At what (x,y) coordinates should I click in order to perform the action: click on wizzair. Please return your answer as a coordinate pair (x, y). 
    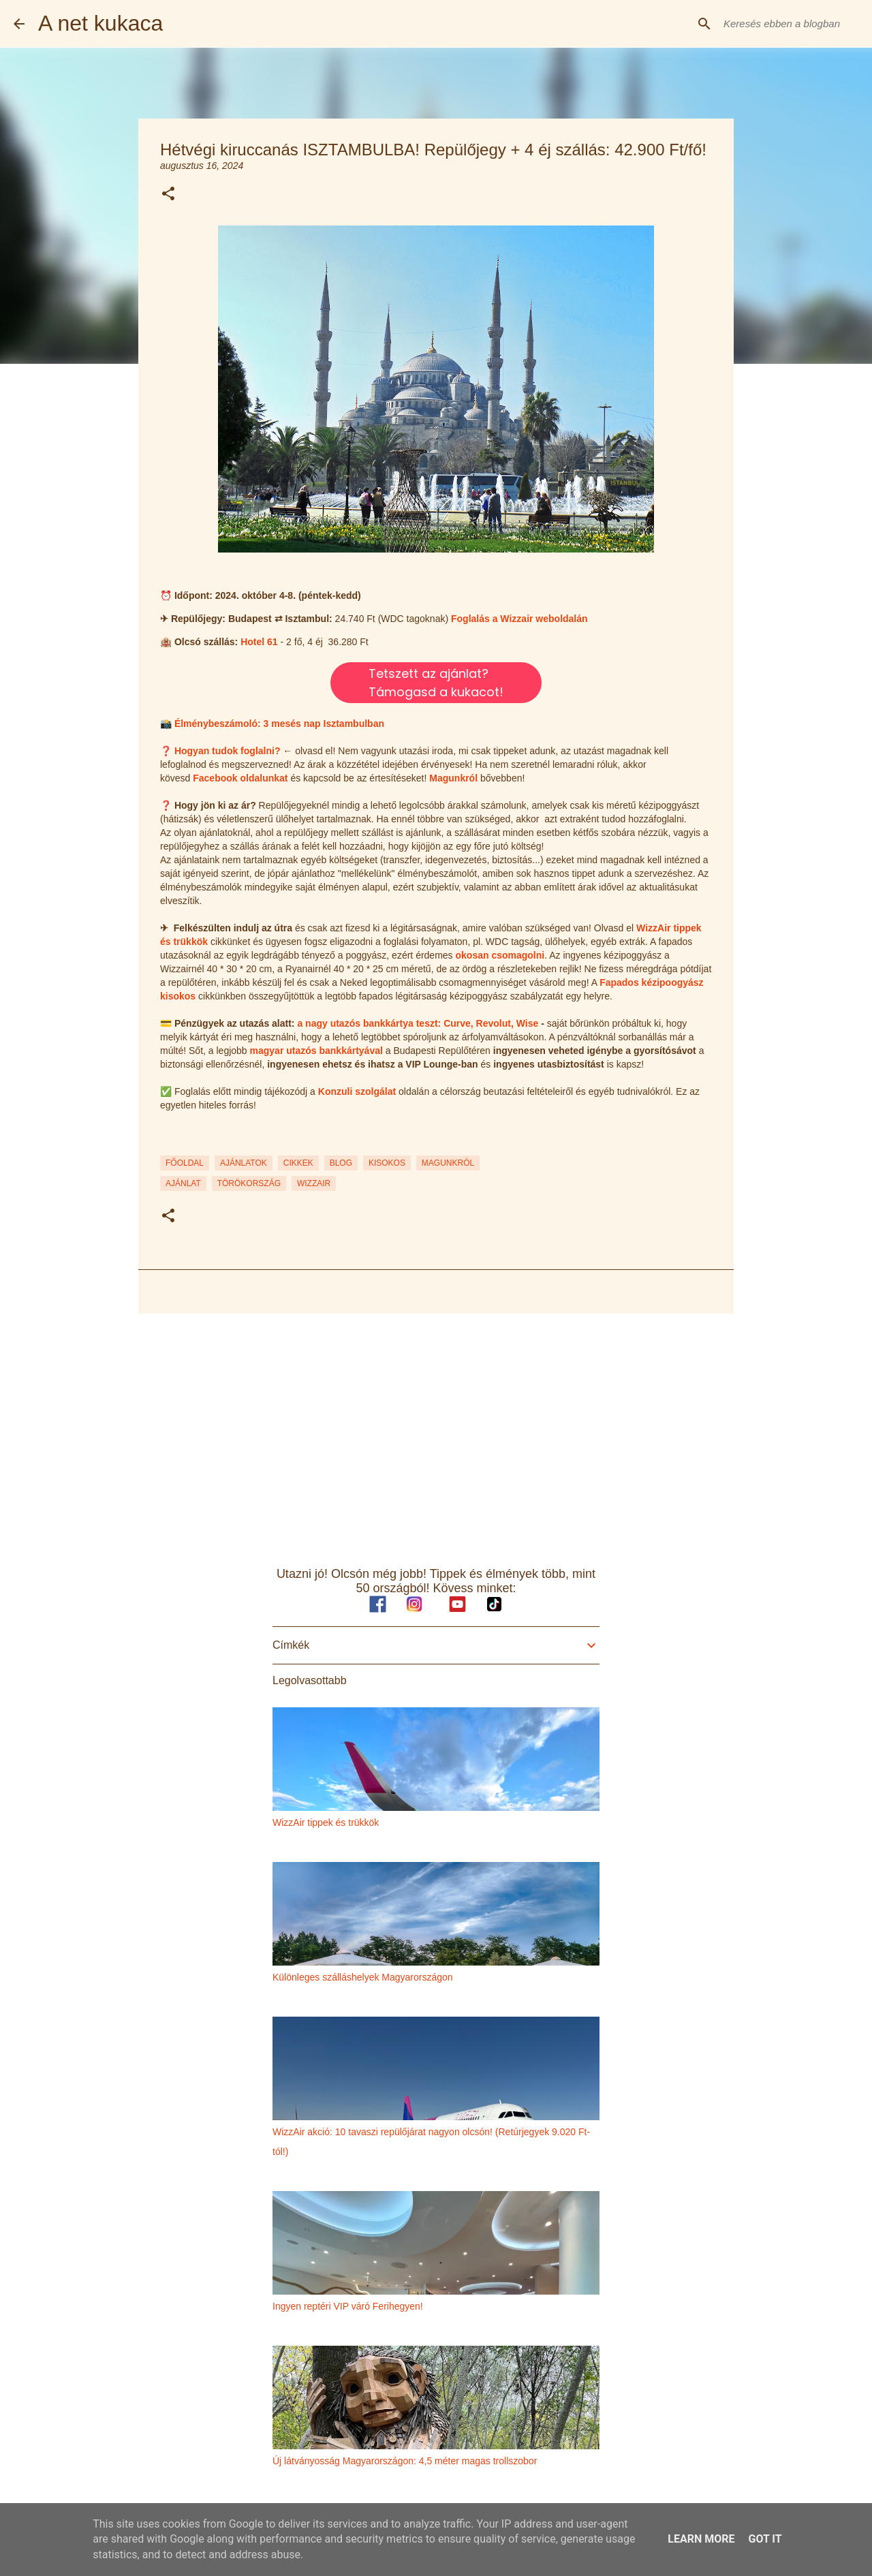
    Looking at the image, I should click on (313, 1183).